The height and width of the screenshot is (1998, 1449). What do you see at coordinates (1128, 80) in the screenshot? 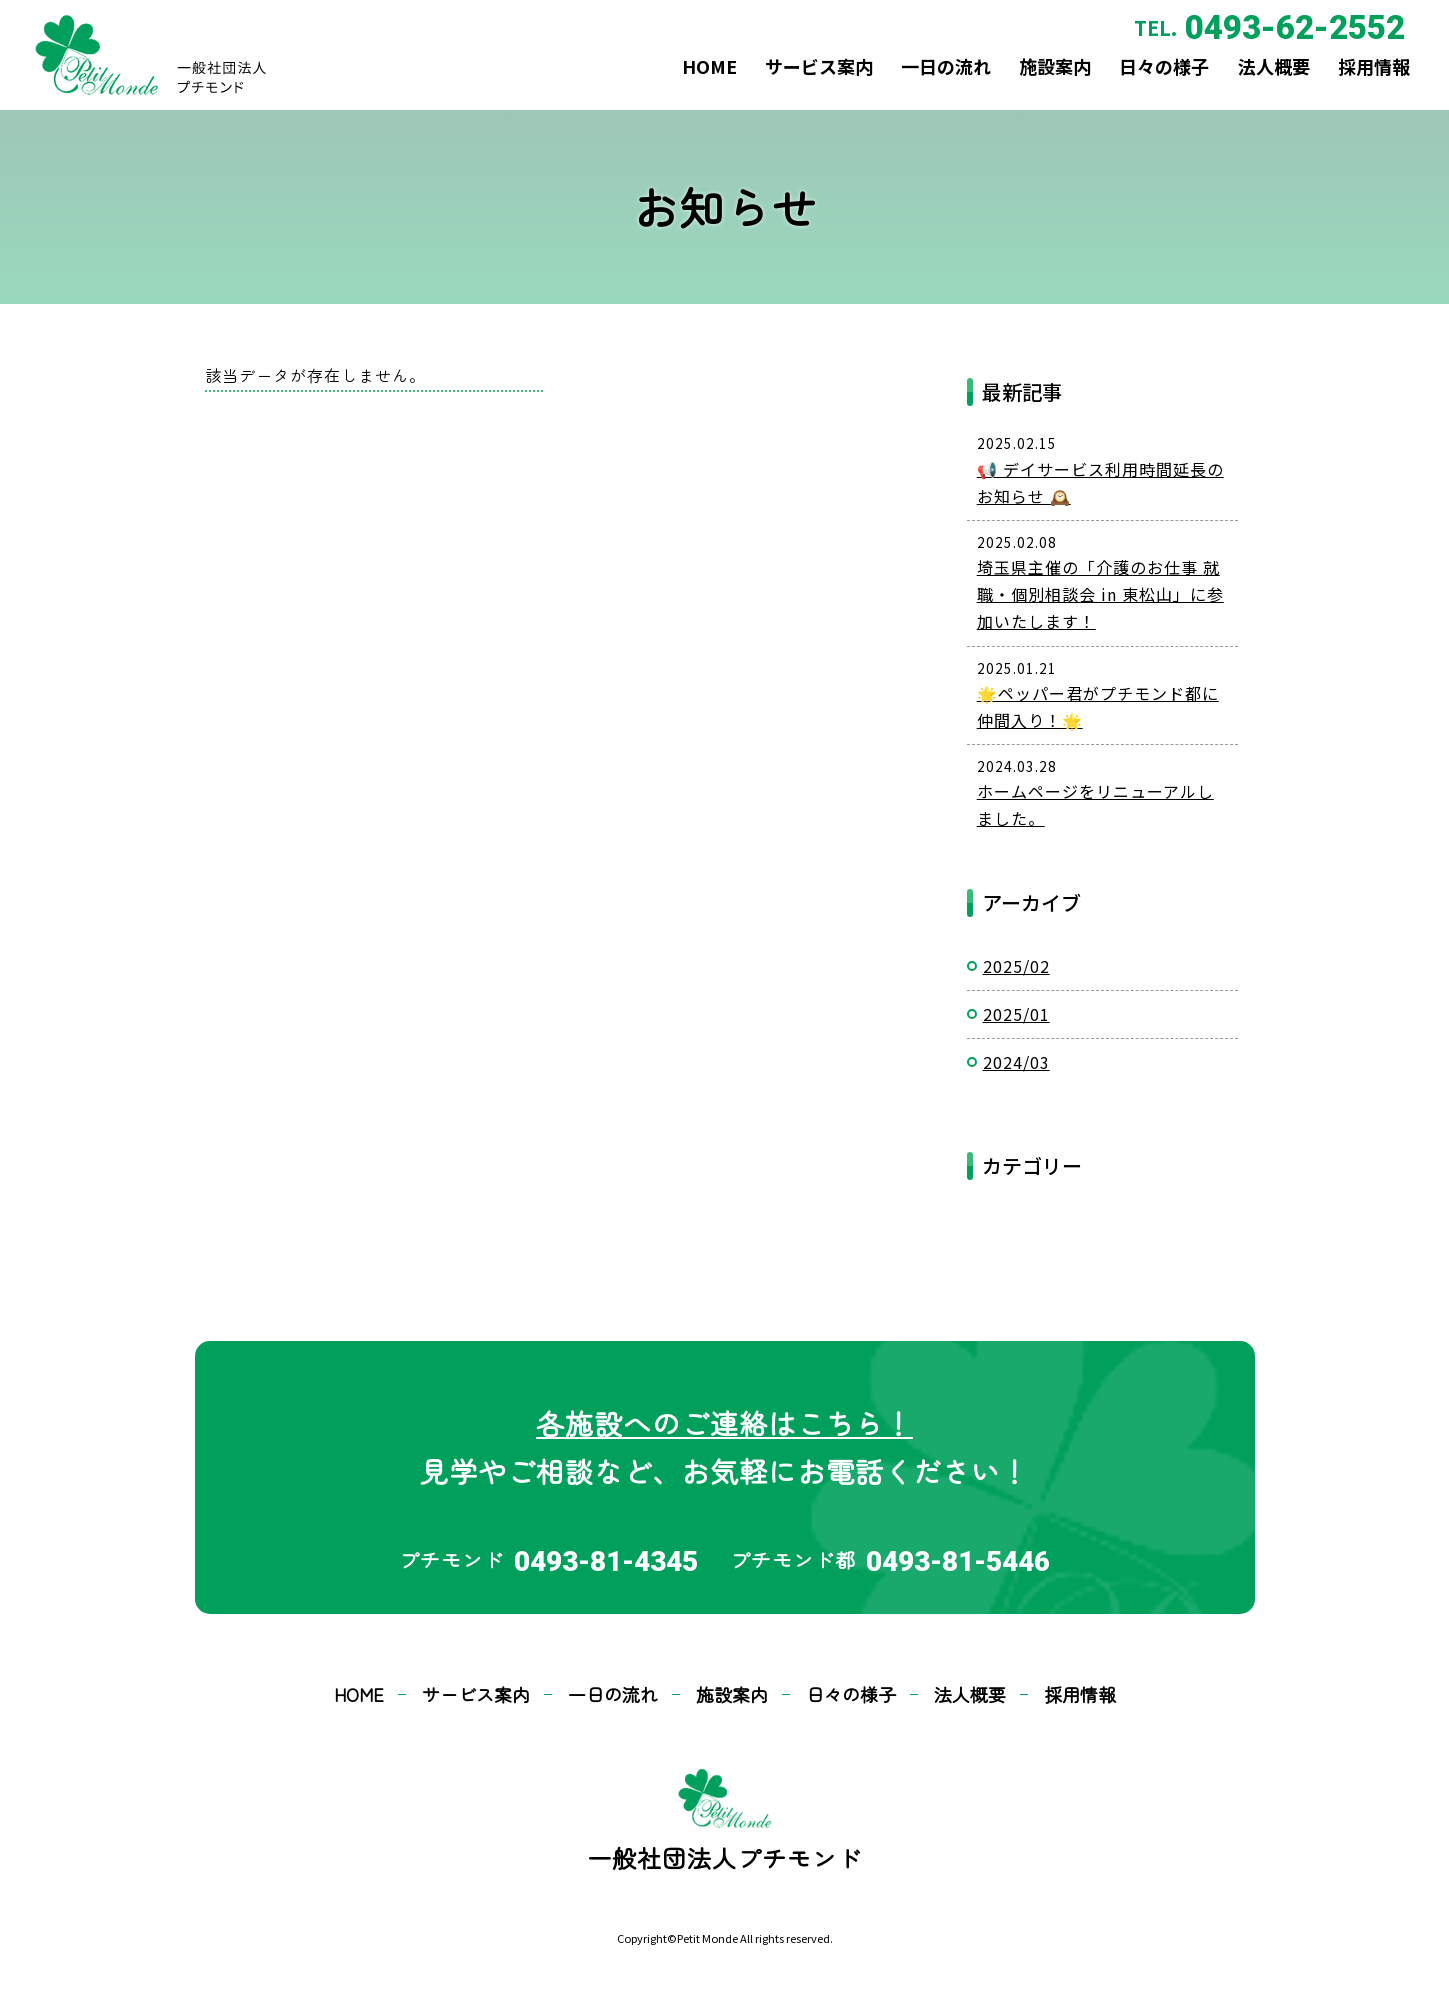
I see `日々の様子` at bounding box center [1128, 80].